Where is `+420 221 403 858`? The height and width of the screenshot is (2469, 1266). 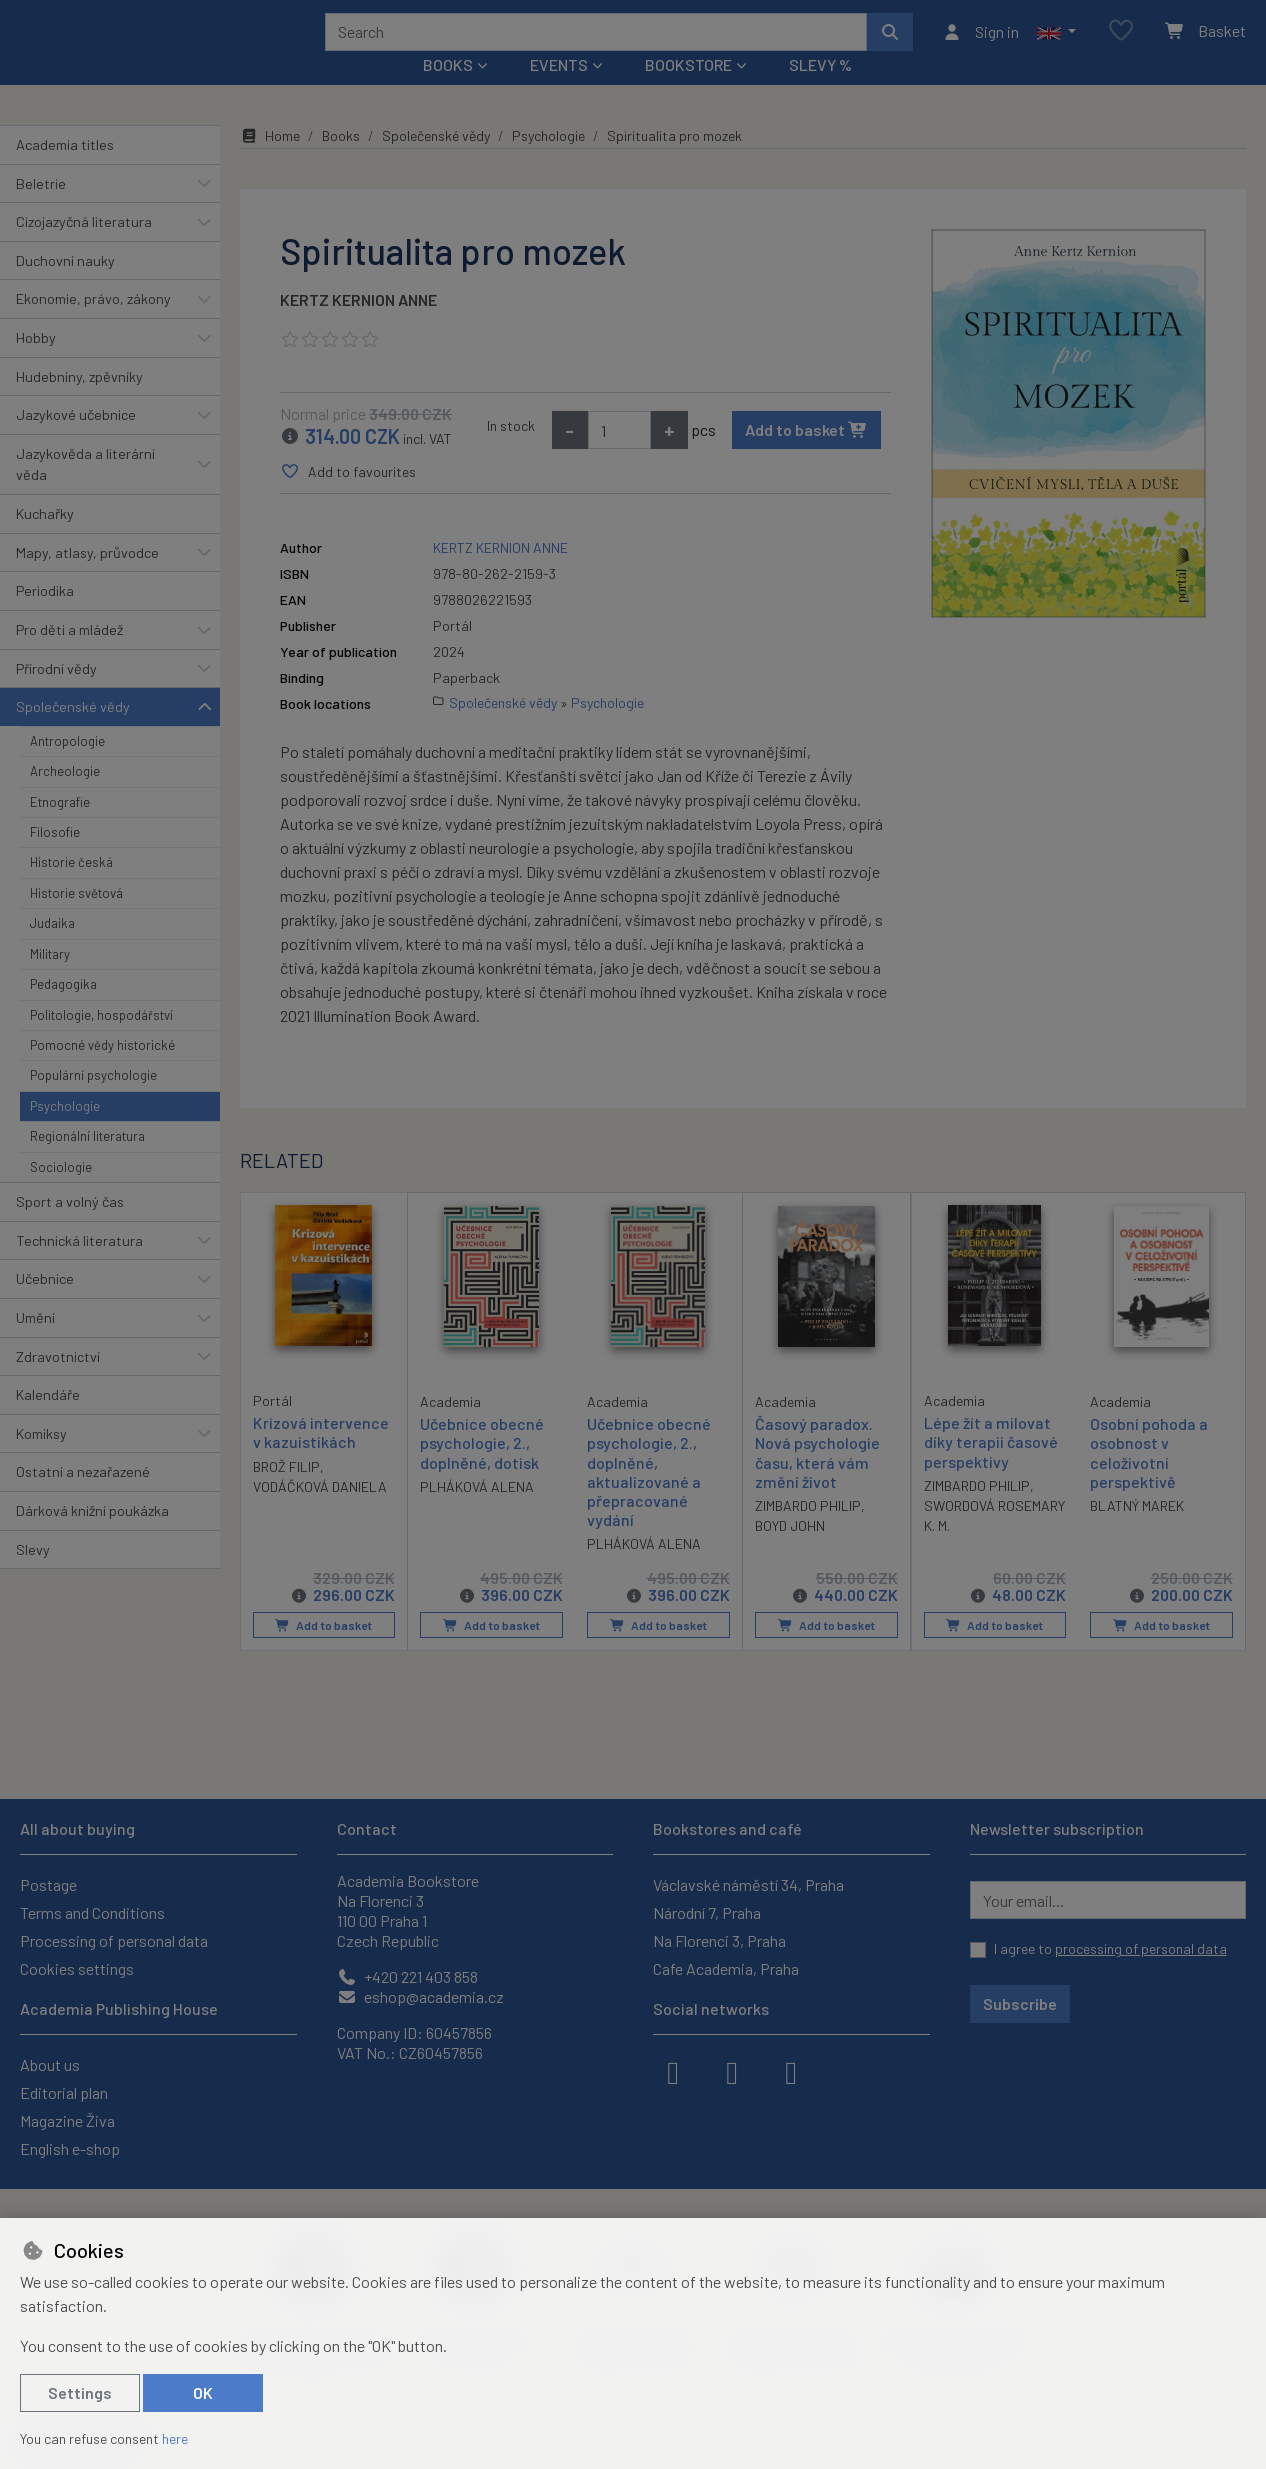 +420 221 403 858 is located at coordinates (407, 1976).